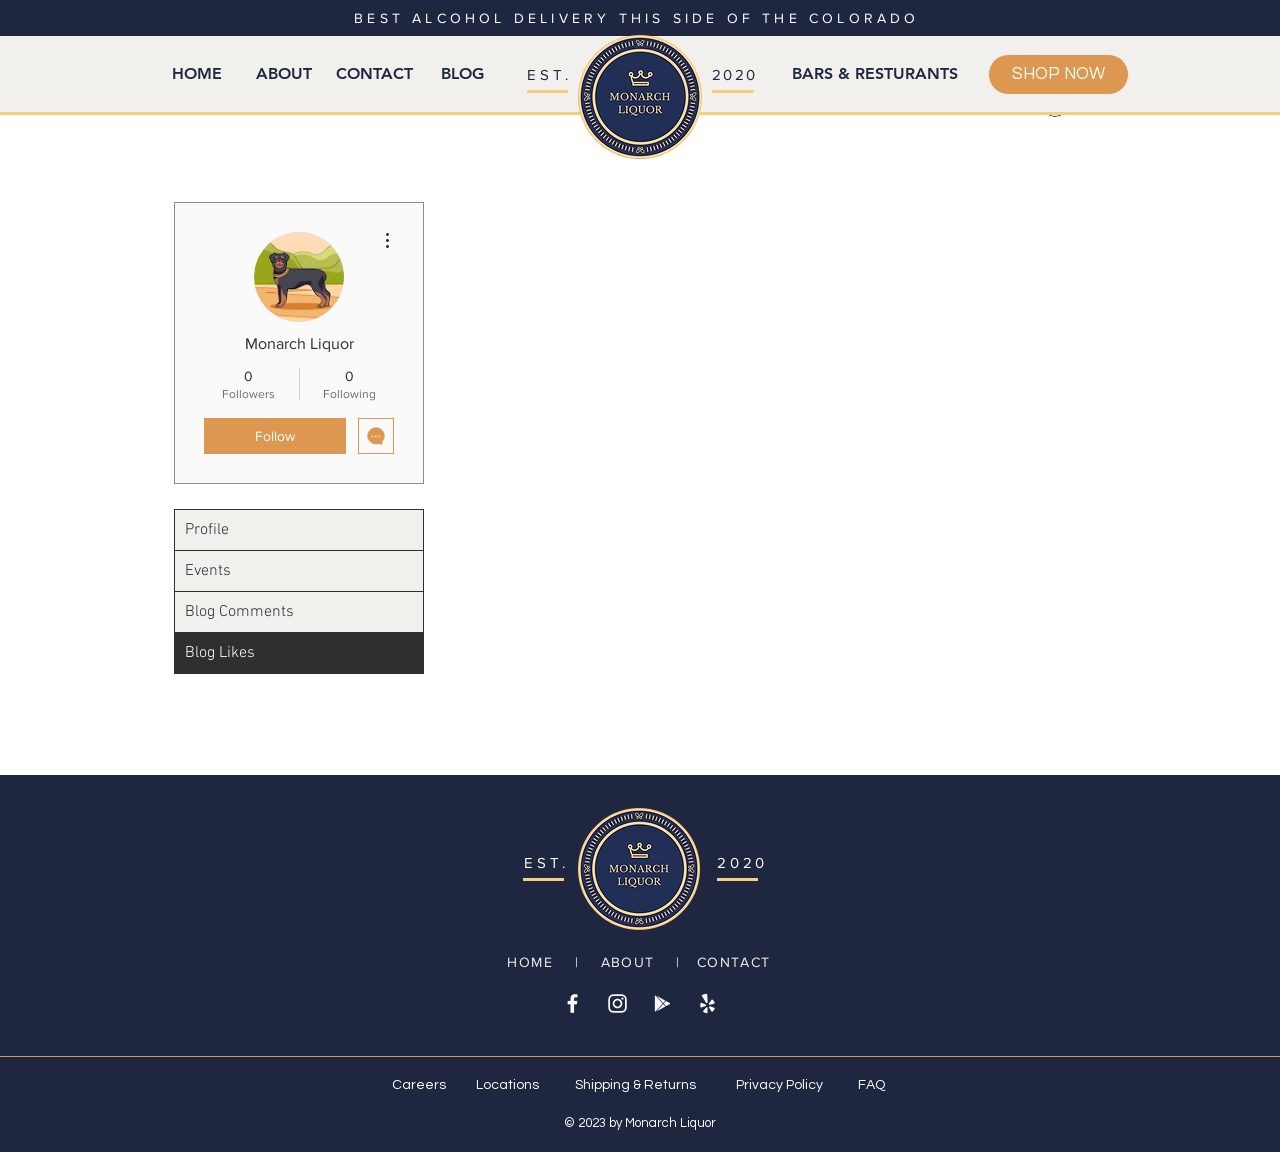 This screenshot has height=1152, width=1280. What do you see at coordinates (875, 74) in the screenshot?
I see `[BARS & RESTURANTS]` at bounding box center [875, 74].